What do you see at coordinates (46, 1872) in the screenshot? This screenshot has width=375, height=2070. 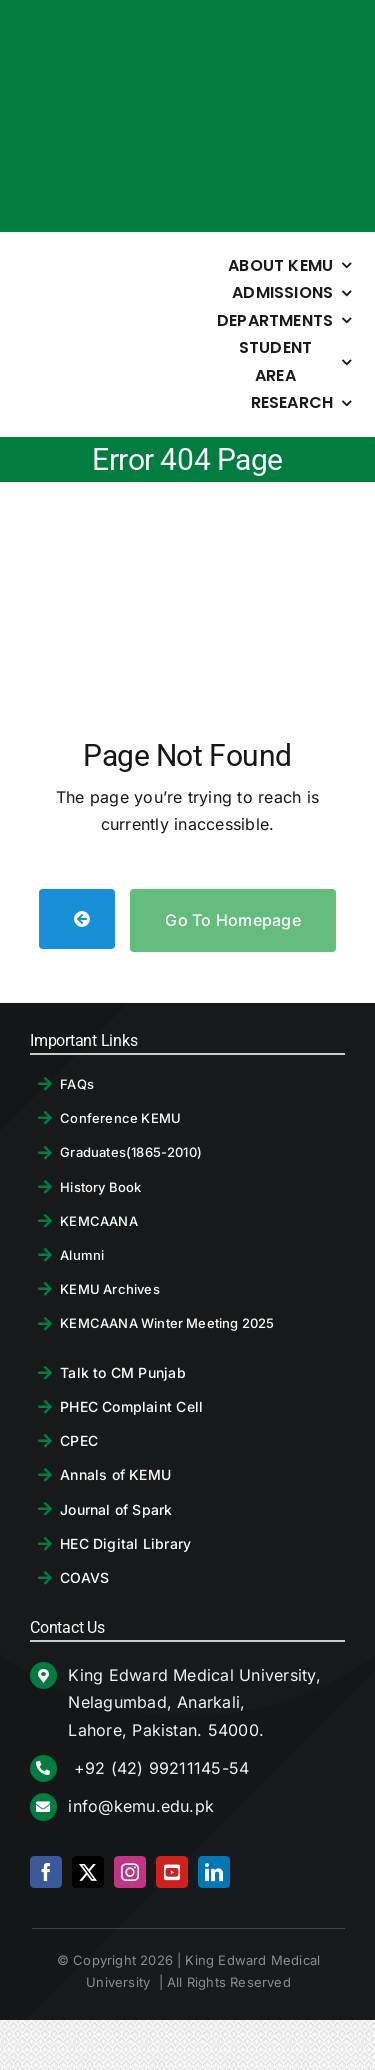 I see `[facebook]` at bounding box center [46, 1872].